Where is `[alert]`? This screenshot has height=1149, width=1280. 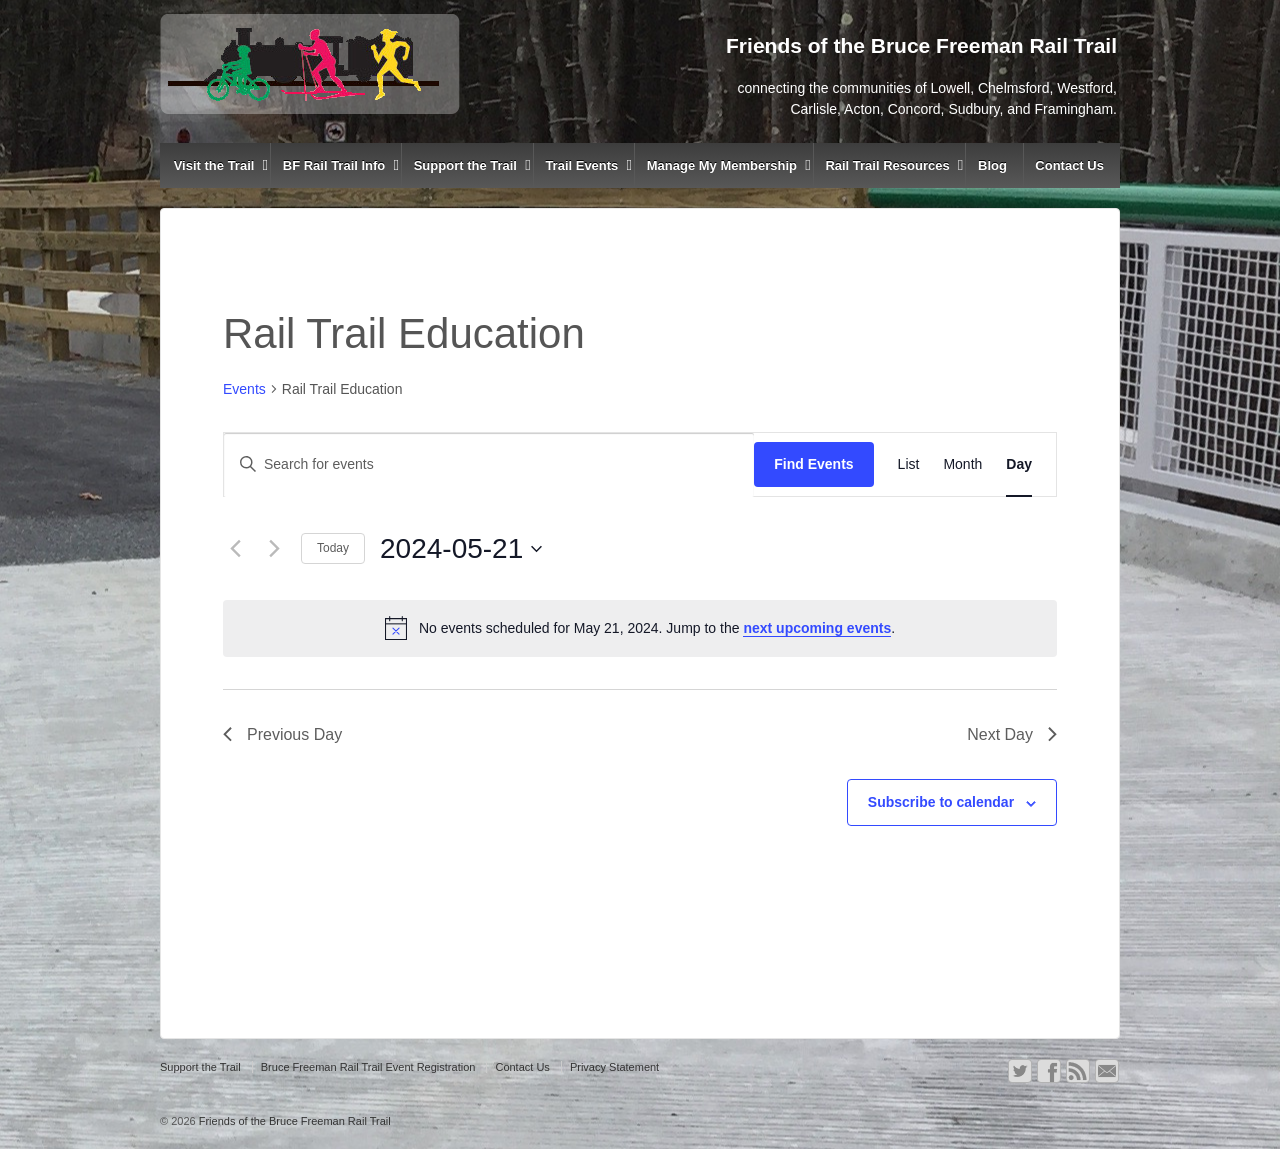 [alert] is located at coordinates (640, 628).